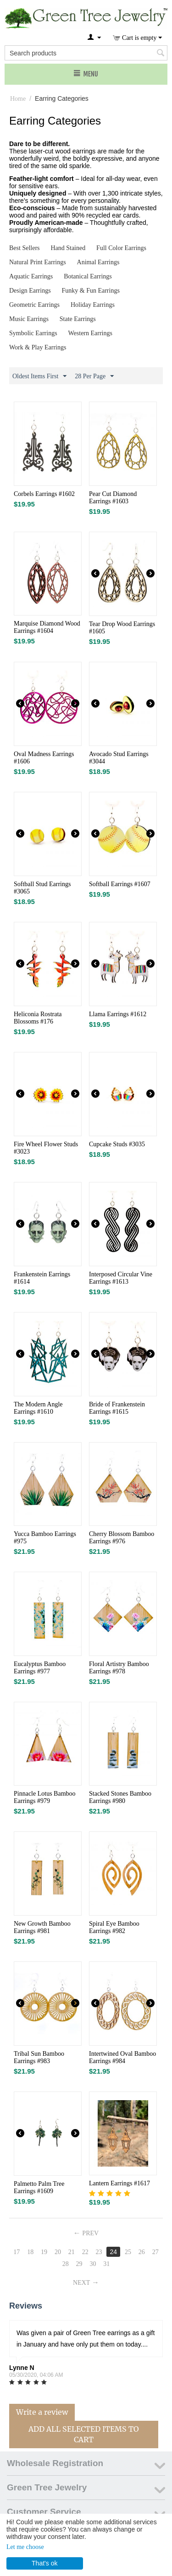 Image resolution: width=172 pixels, height=2576 pixels. What do you see at coordinates (119, 1668) in the screenshot?
I see `Floral Artistry Bamboo Earrings #978` at bounding box center [119, 1668].